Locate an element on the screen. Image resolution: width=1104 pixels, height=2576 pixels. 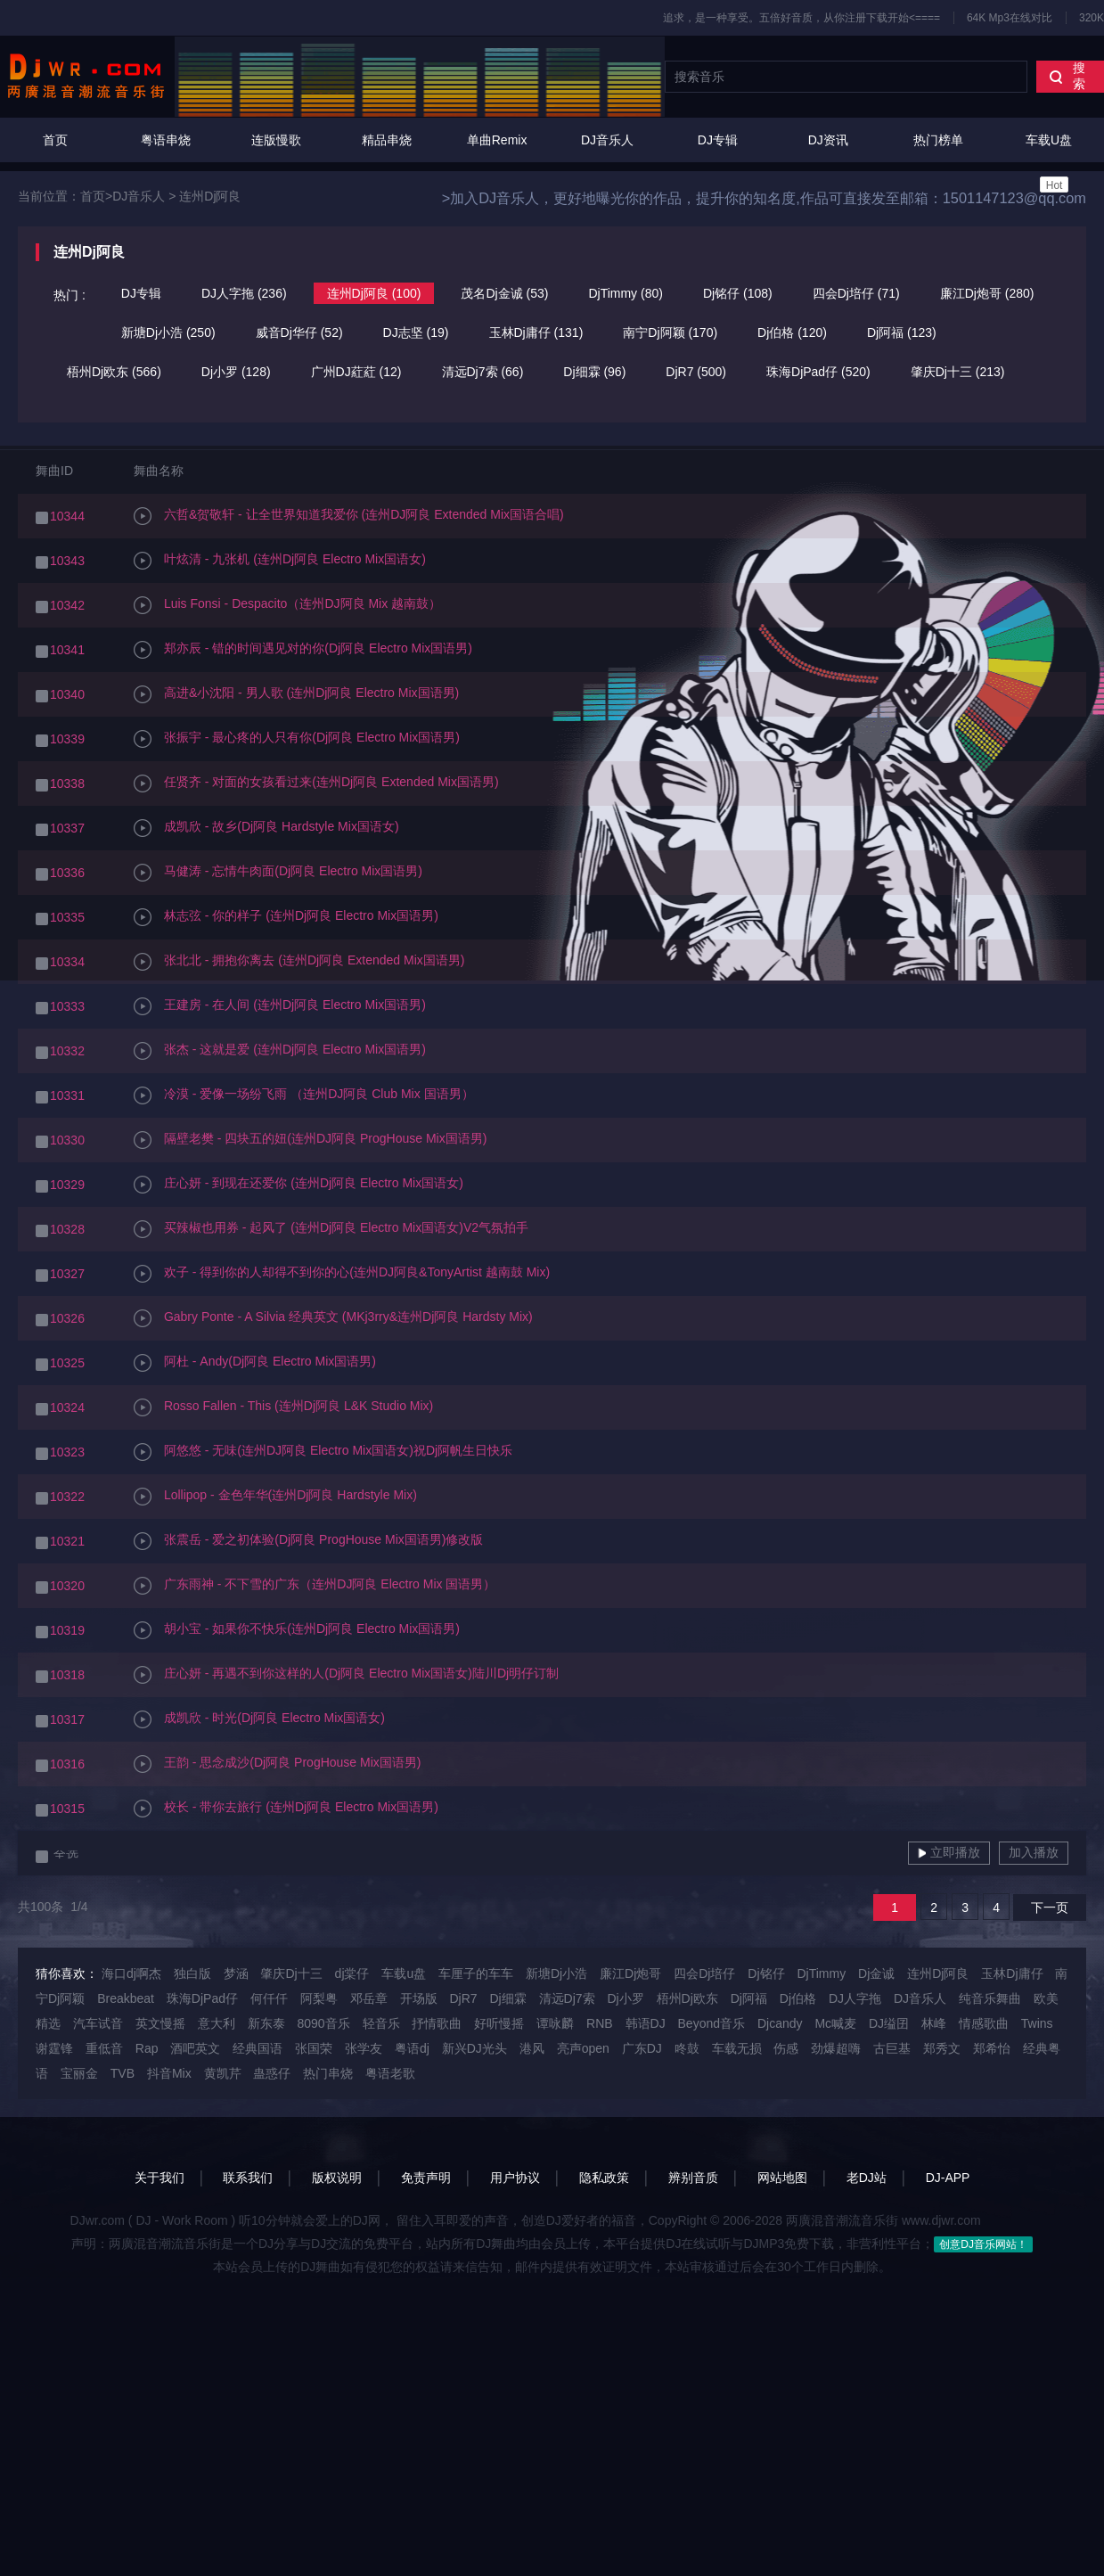
抖音Mix is located at coordinates (169, 2073).